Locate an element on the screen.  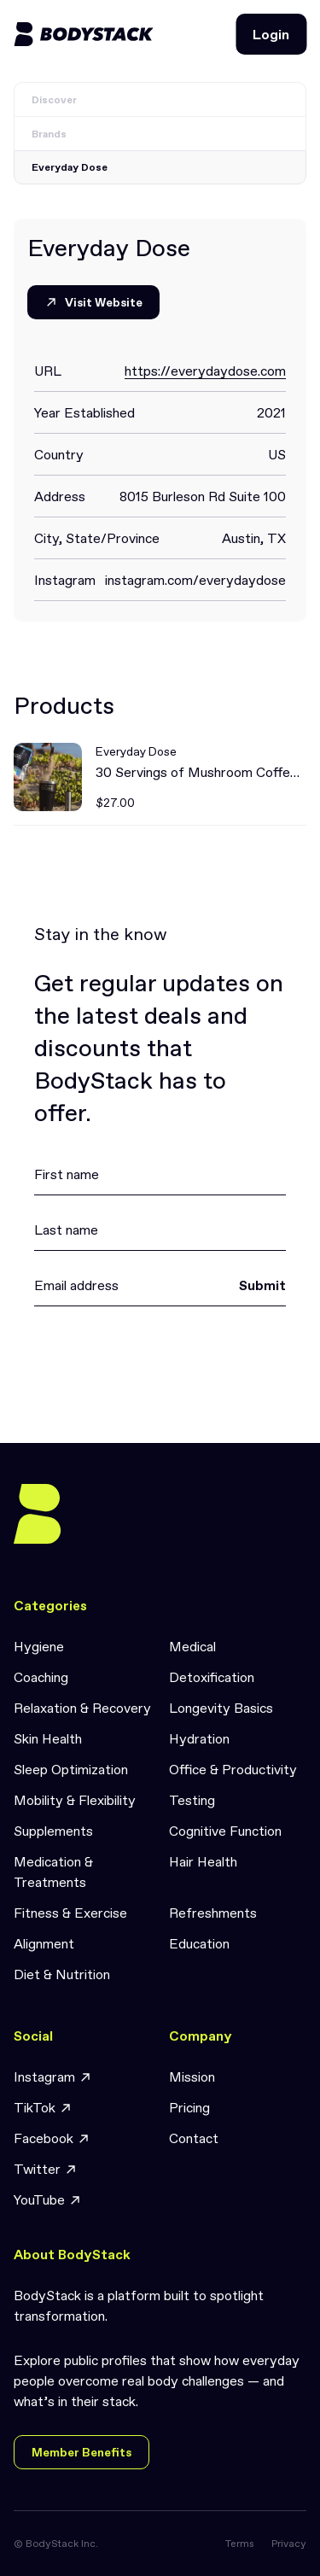
instagram.com/everydaydose is located at coordinates (195, 579).